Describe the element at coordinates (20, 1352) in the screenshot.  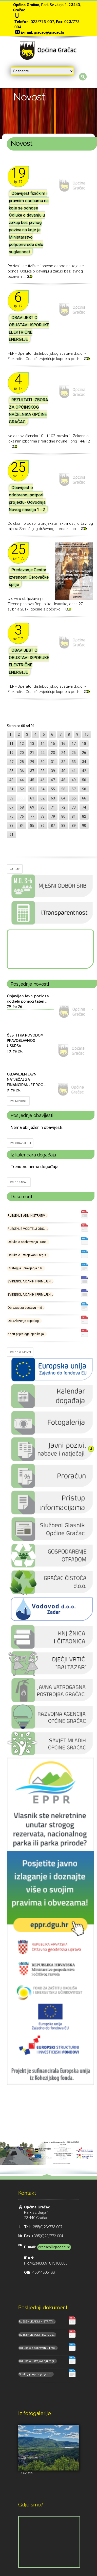
I see `SVI DOKUMENTI` at that location.